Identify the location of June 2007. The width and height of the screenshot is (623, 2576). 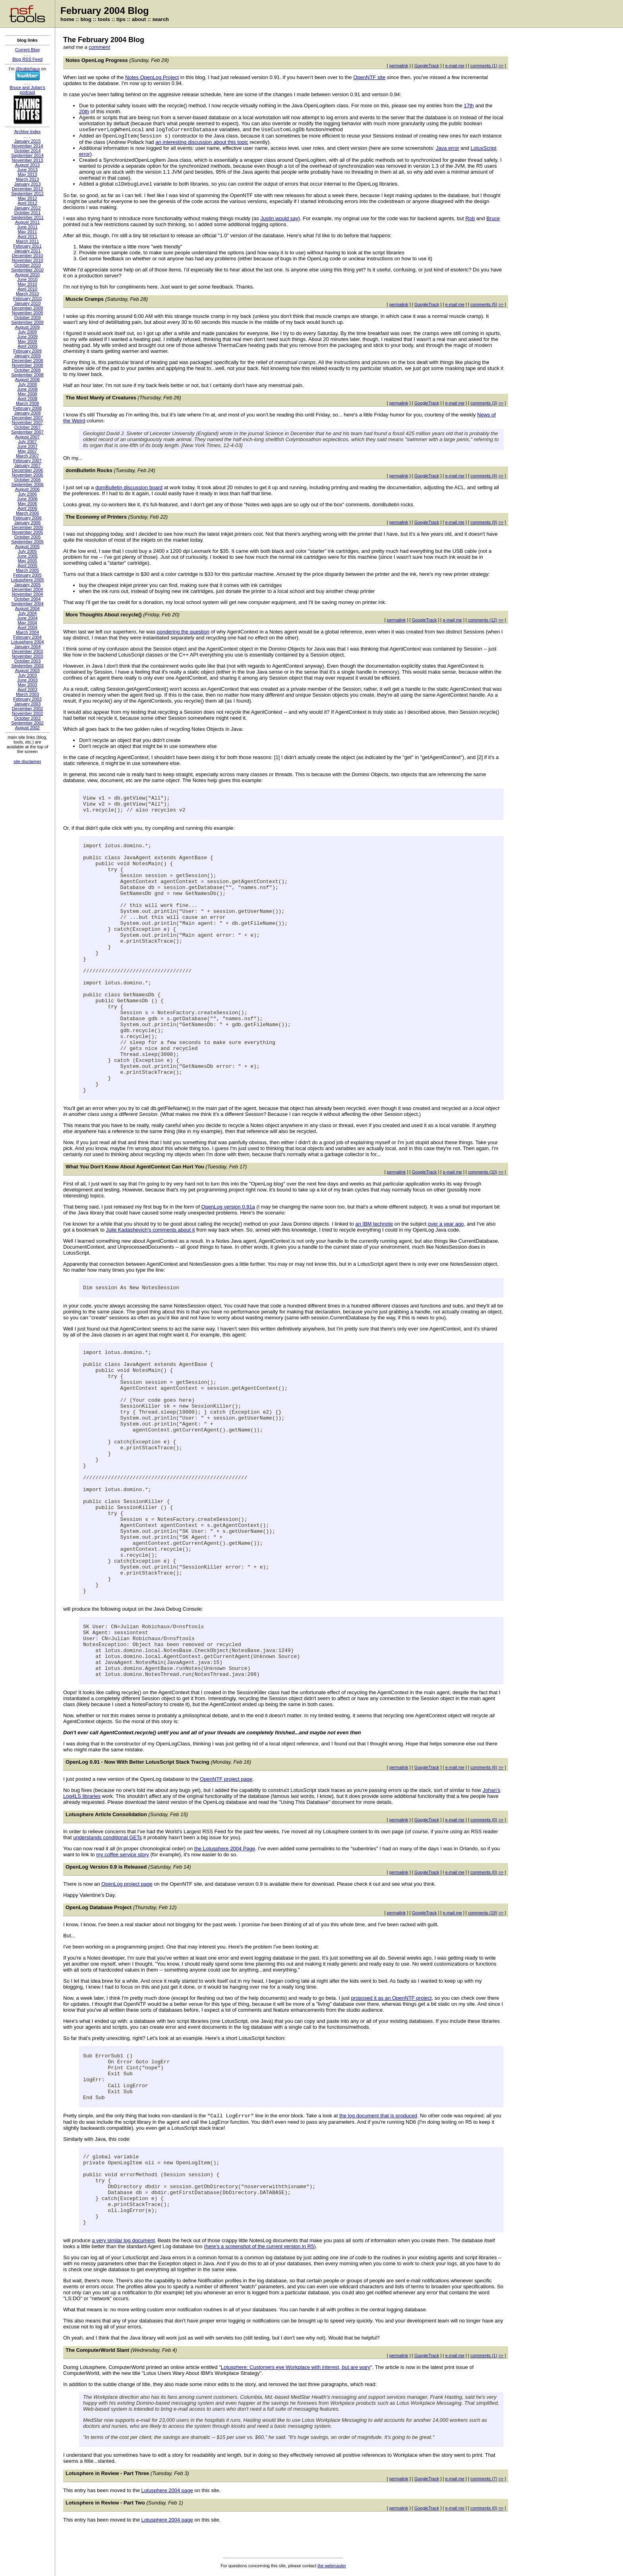
(27, 446).